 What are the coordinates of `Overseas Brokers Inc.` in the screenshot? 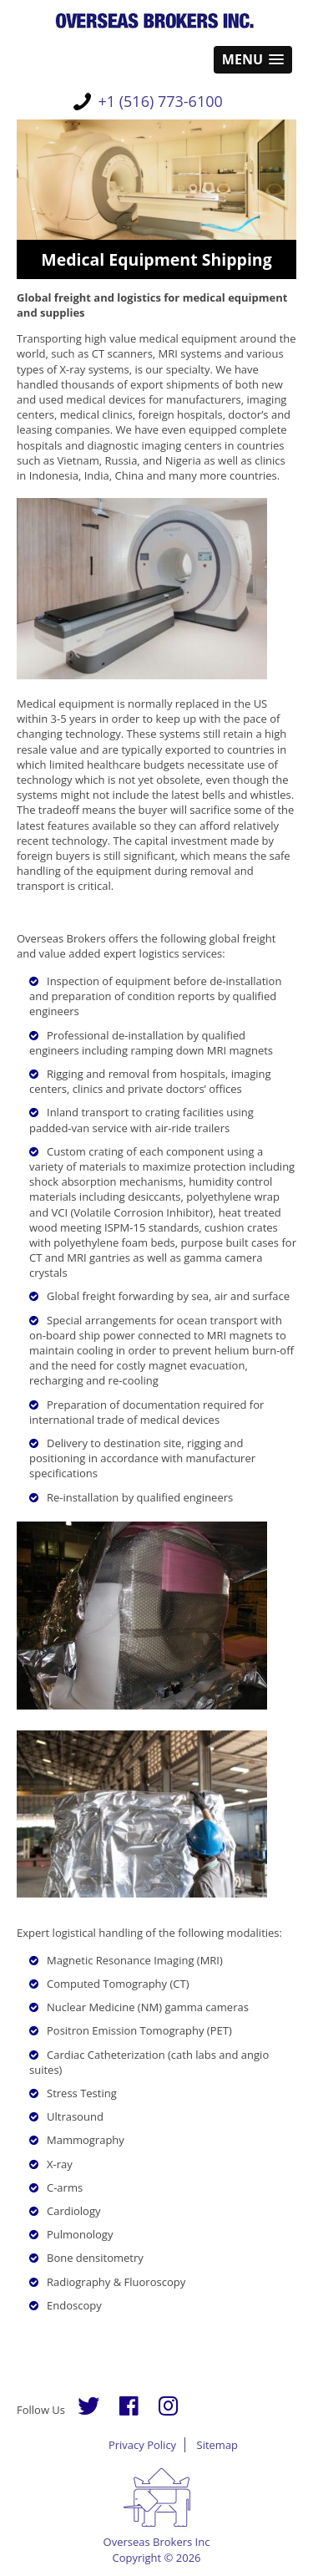 It's located at (156, 20).